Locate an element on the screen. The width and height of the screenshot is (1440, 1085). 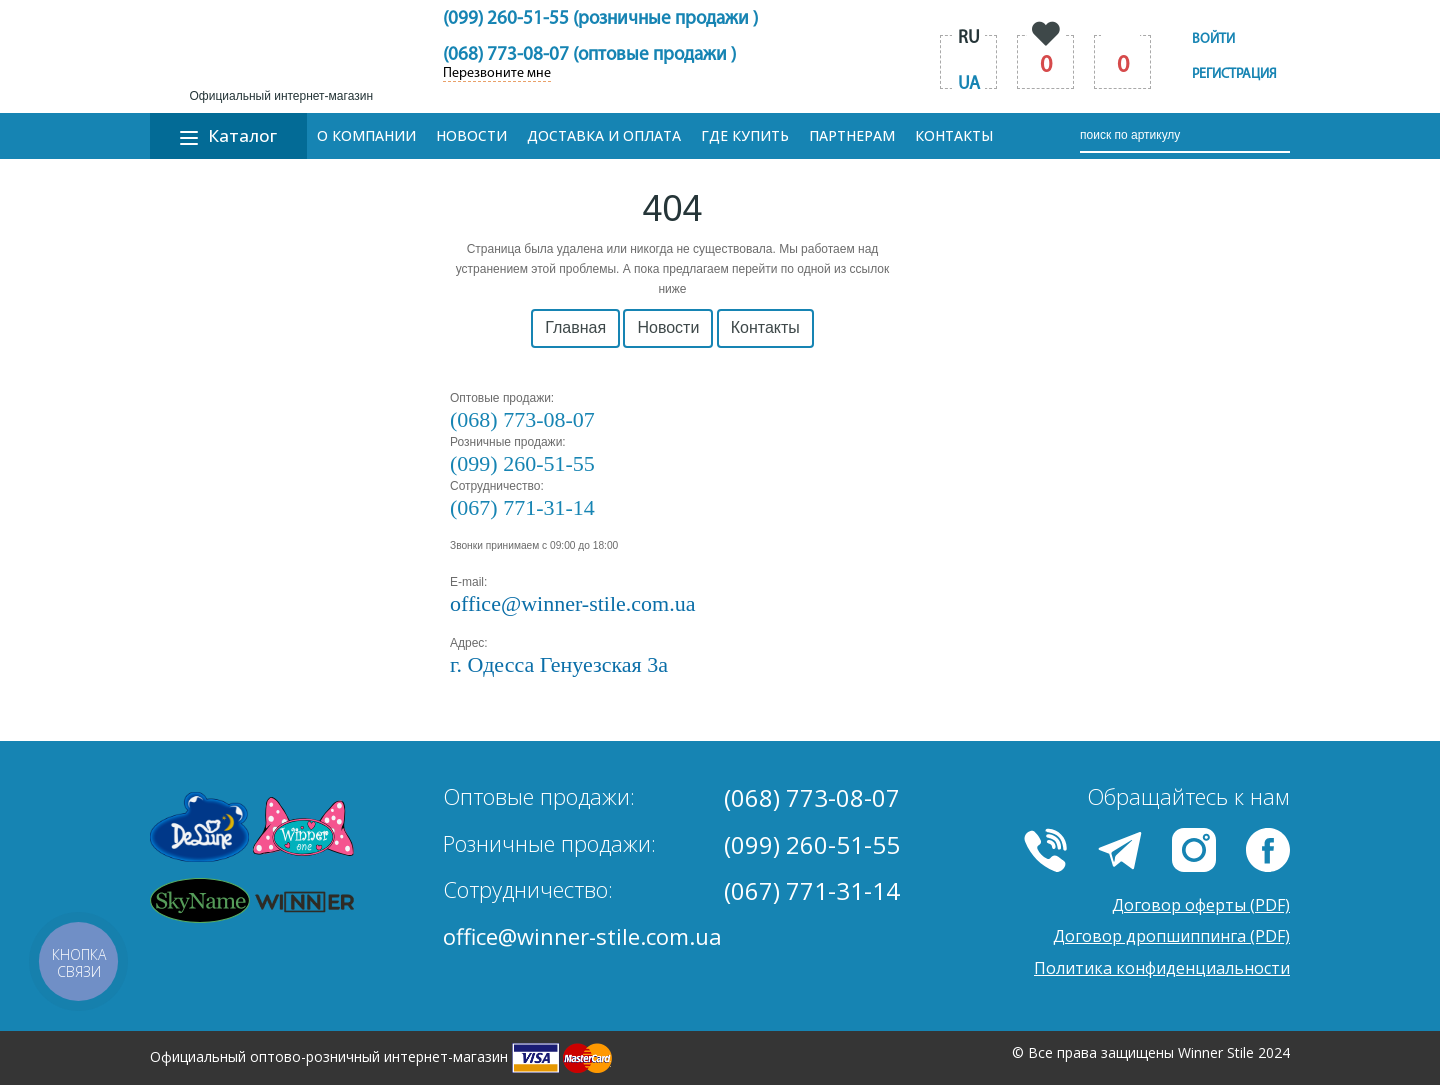
Договор дропшиппинга (PDF) is located at coordinates (1171, 936).